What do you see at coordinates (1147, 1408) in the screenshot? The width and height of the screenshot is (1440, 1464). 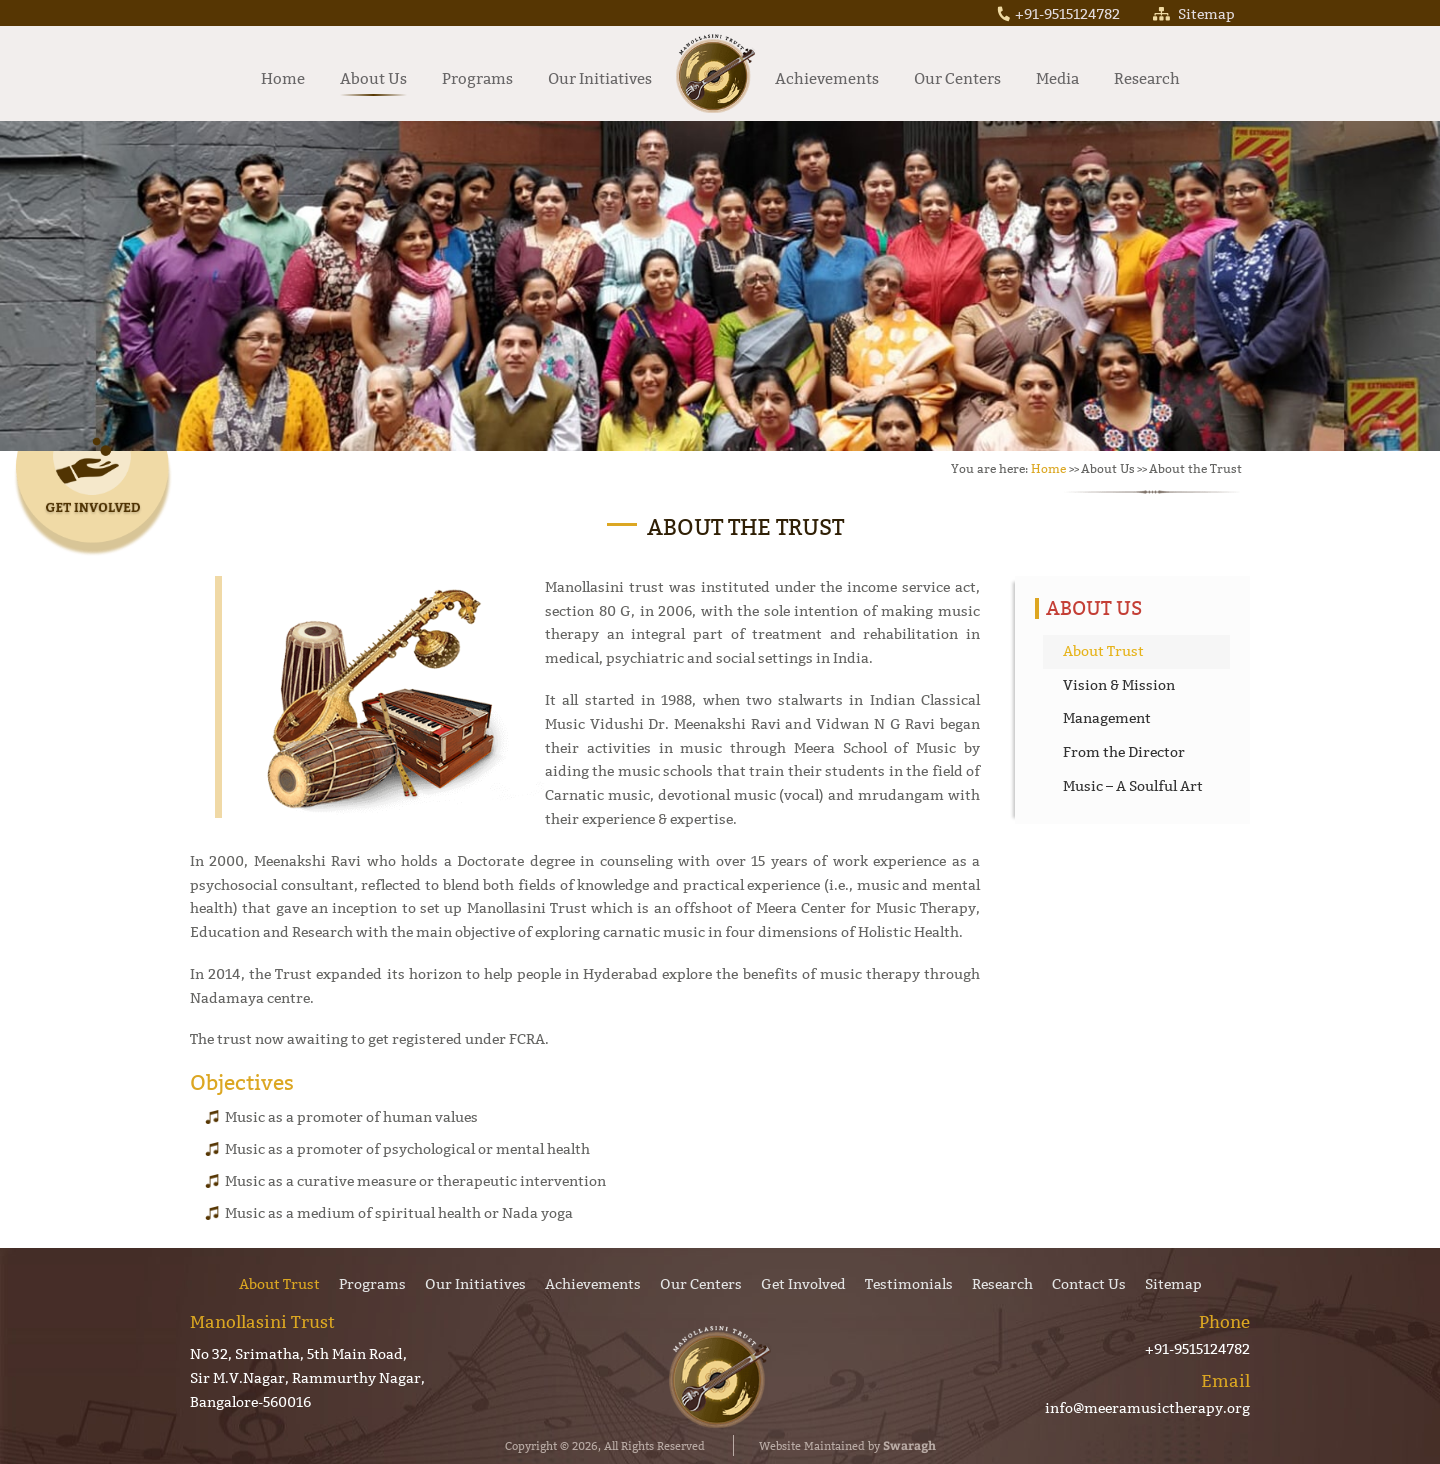 I see `info@meeramusictherapy.org` at bounding box center [1147, 1408].